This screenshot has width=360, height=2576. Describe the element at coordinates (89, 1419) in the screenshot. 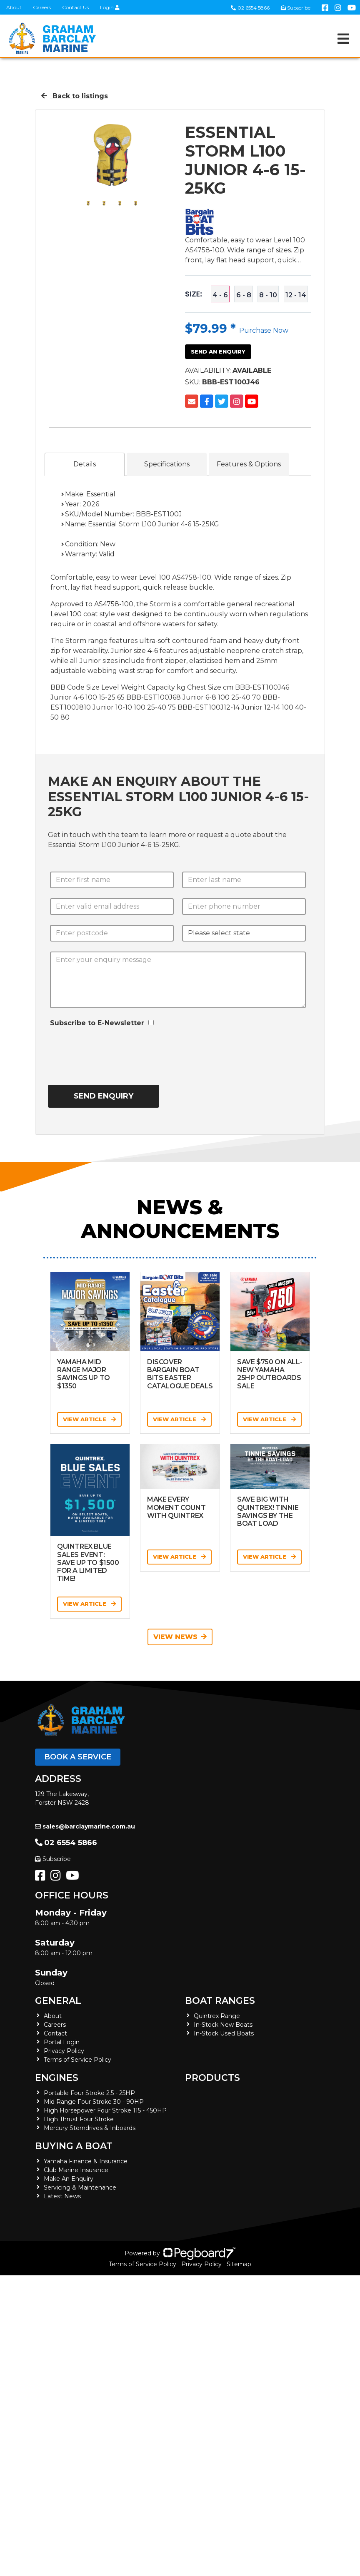

I see `View Article` at that location.